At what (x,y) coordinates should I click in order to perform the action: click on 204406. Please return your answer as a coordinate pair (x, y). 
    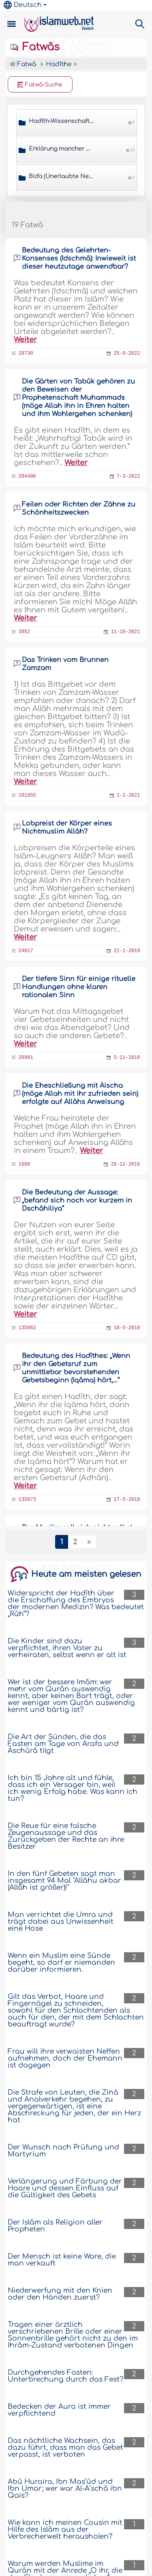
    Looking at the image, I should click on (27, 476).